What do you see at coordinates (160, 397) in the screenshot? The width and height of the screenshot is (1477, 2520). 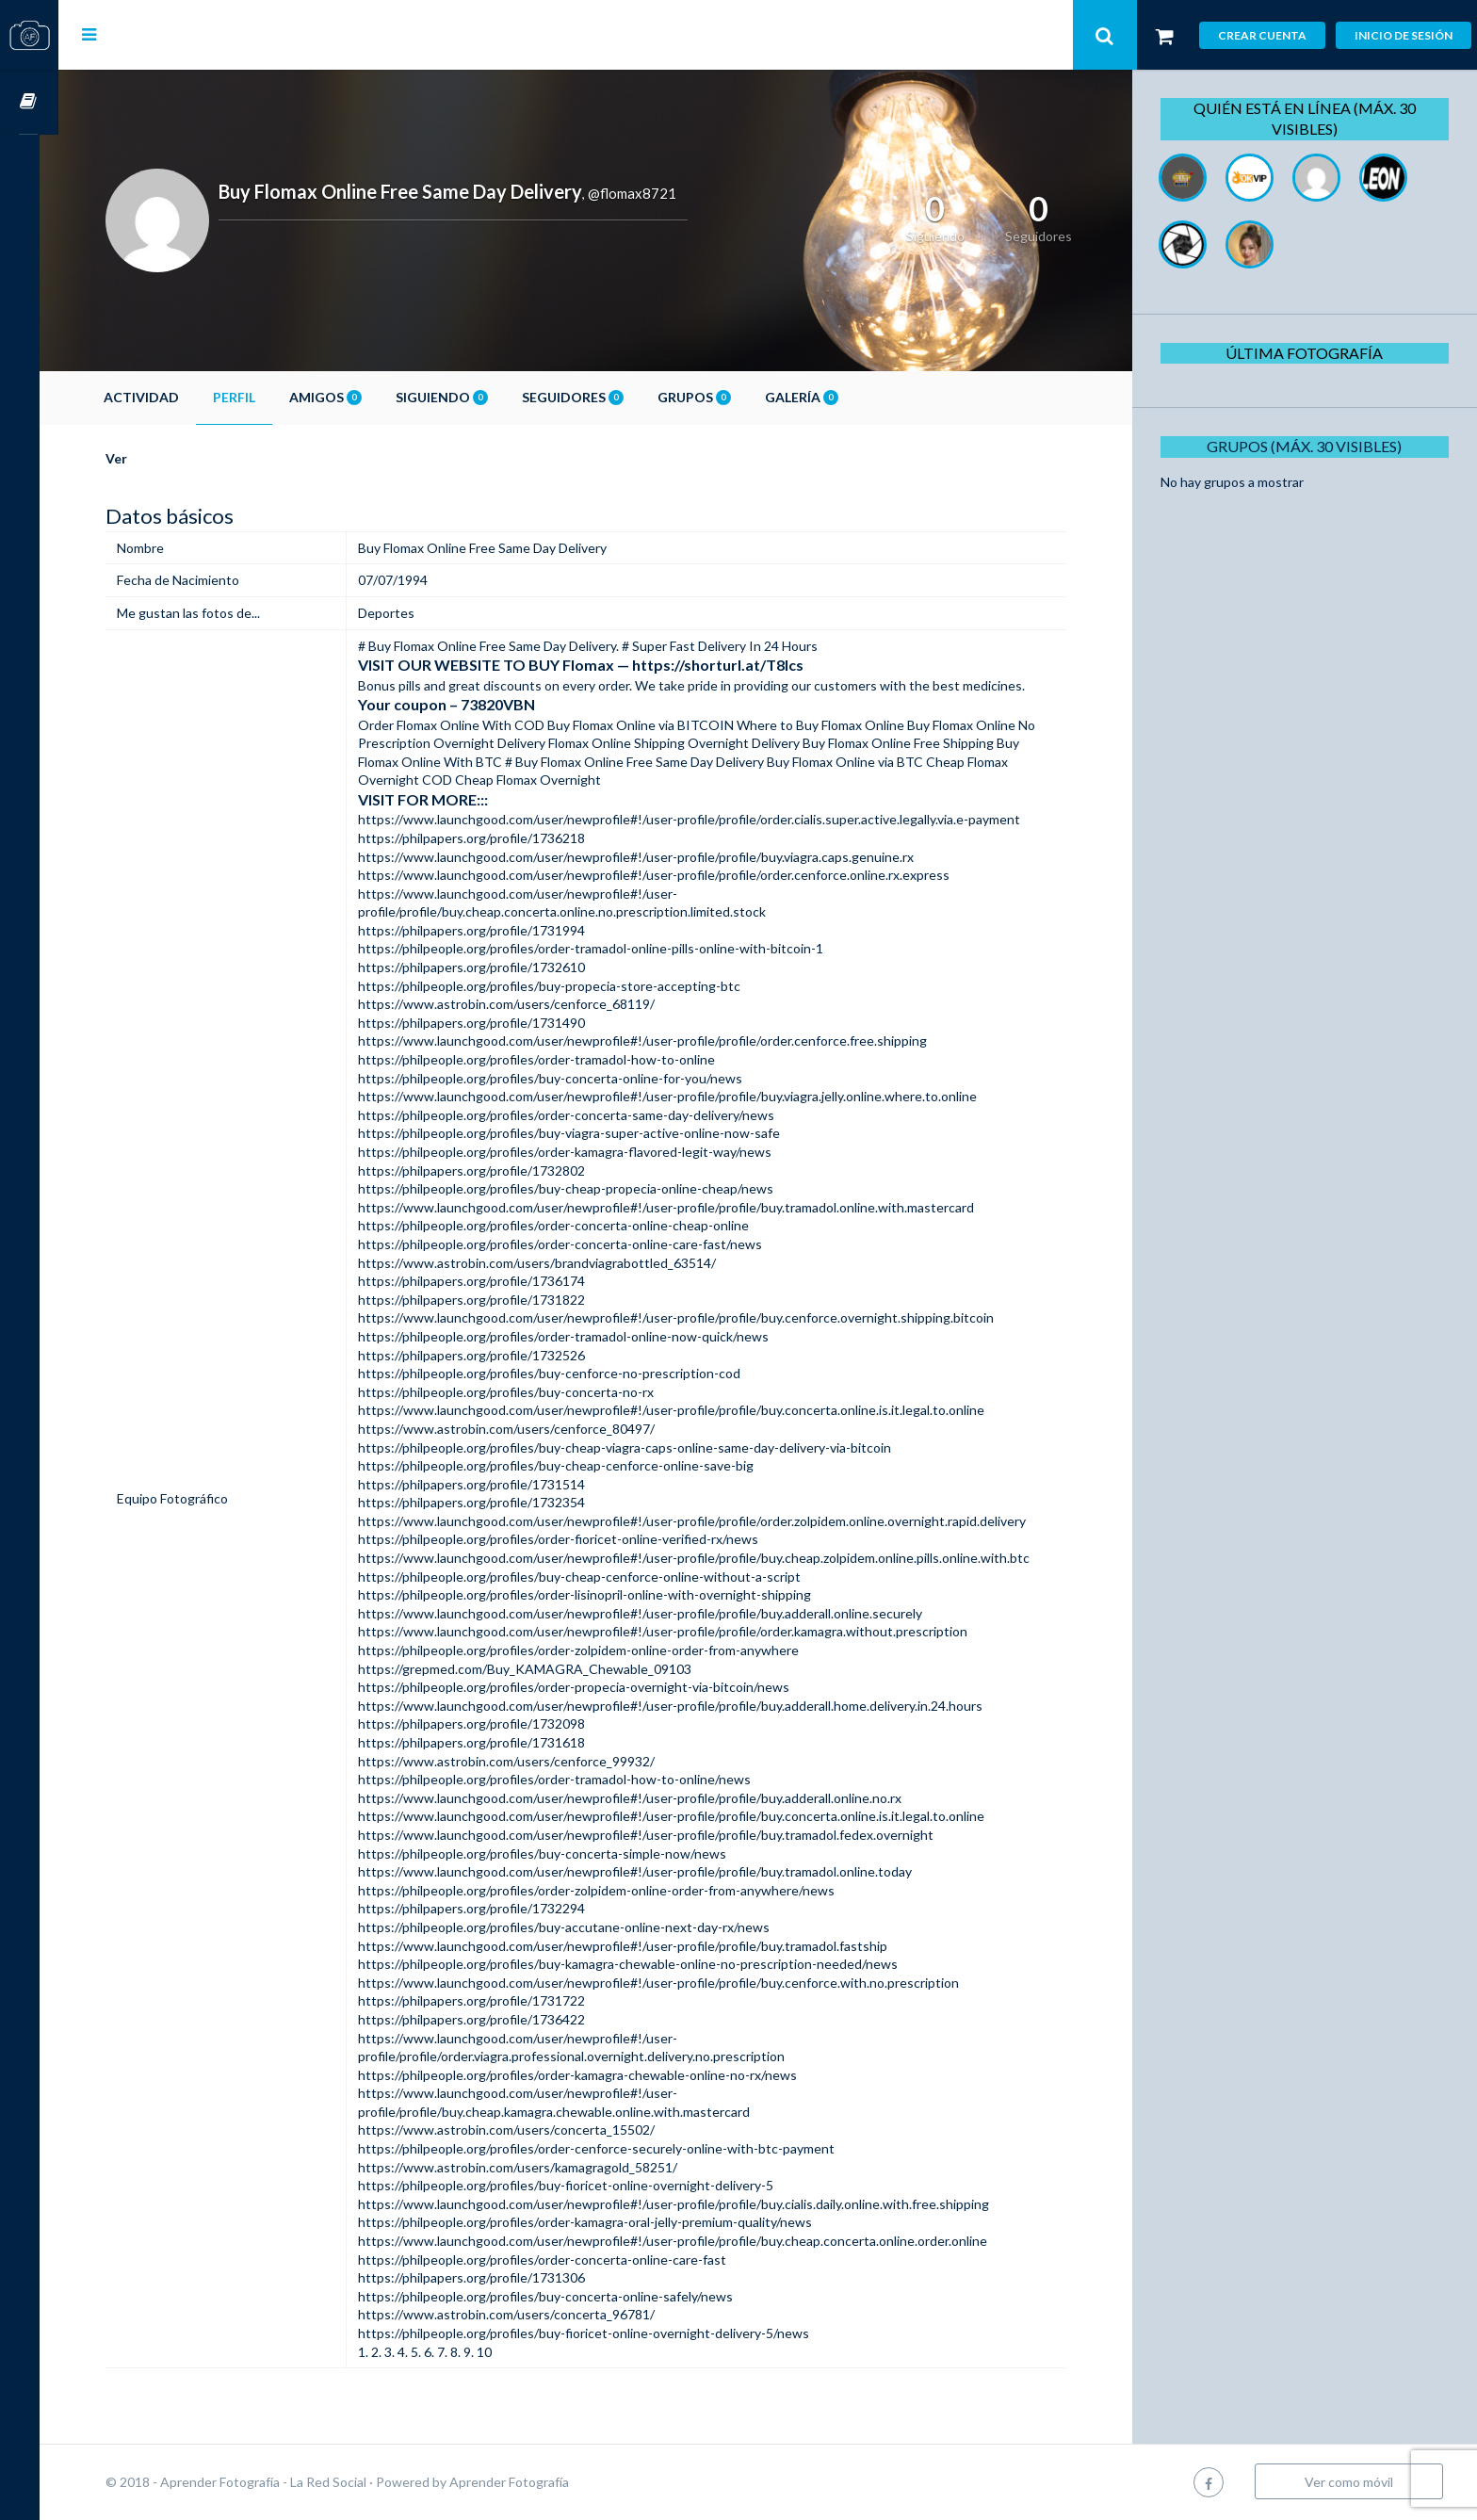 I see `Actividad` at bounding box center [160, 397].